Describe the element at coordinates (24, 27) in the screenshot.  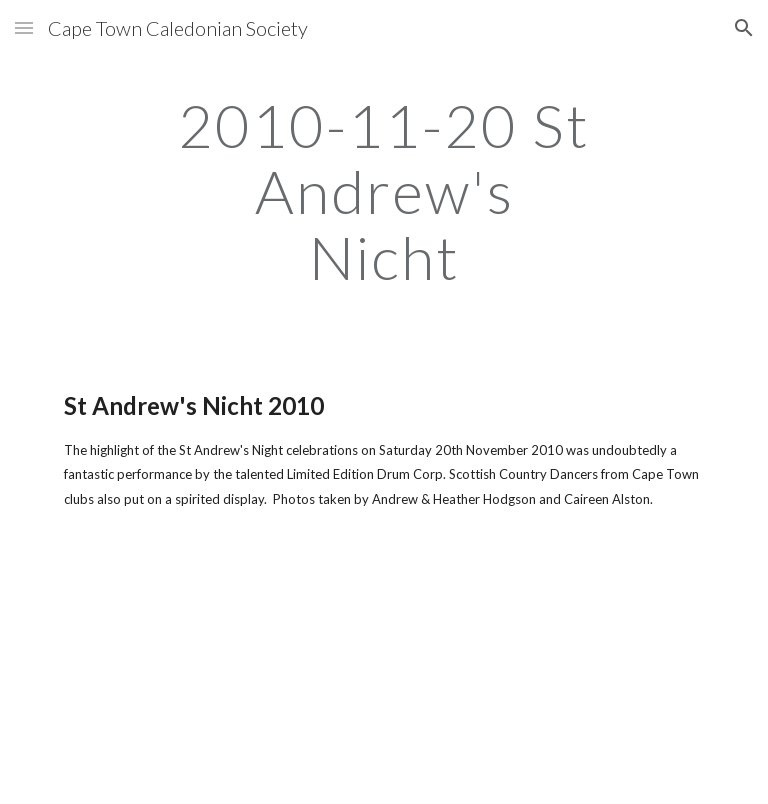
I see `[button]` at that location.